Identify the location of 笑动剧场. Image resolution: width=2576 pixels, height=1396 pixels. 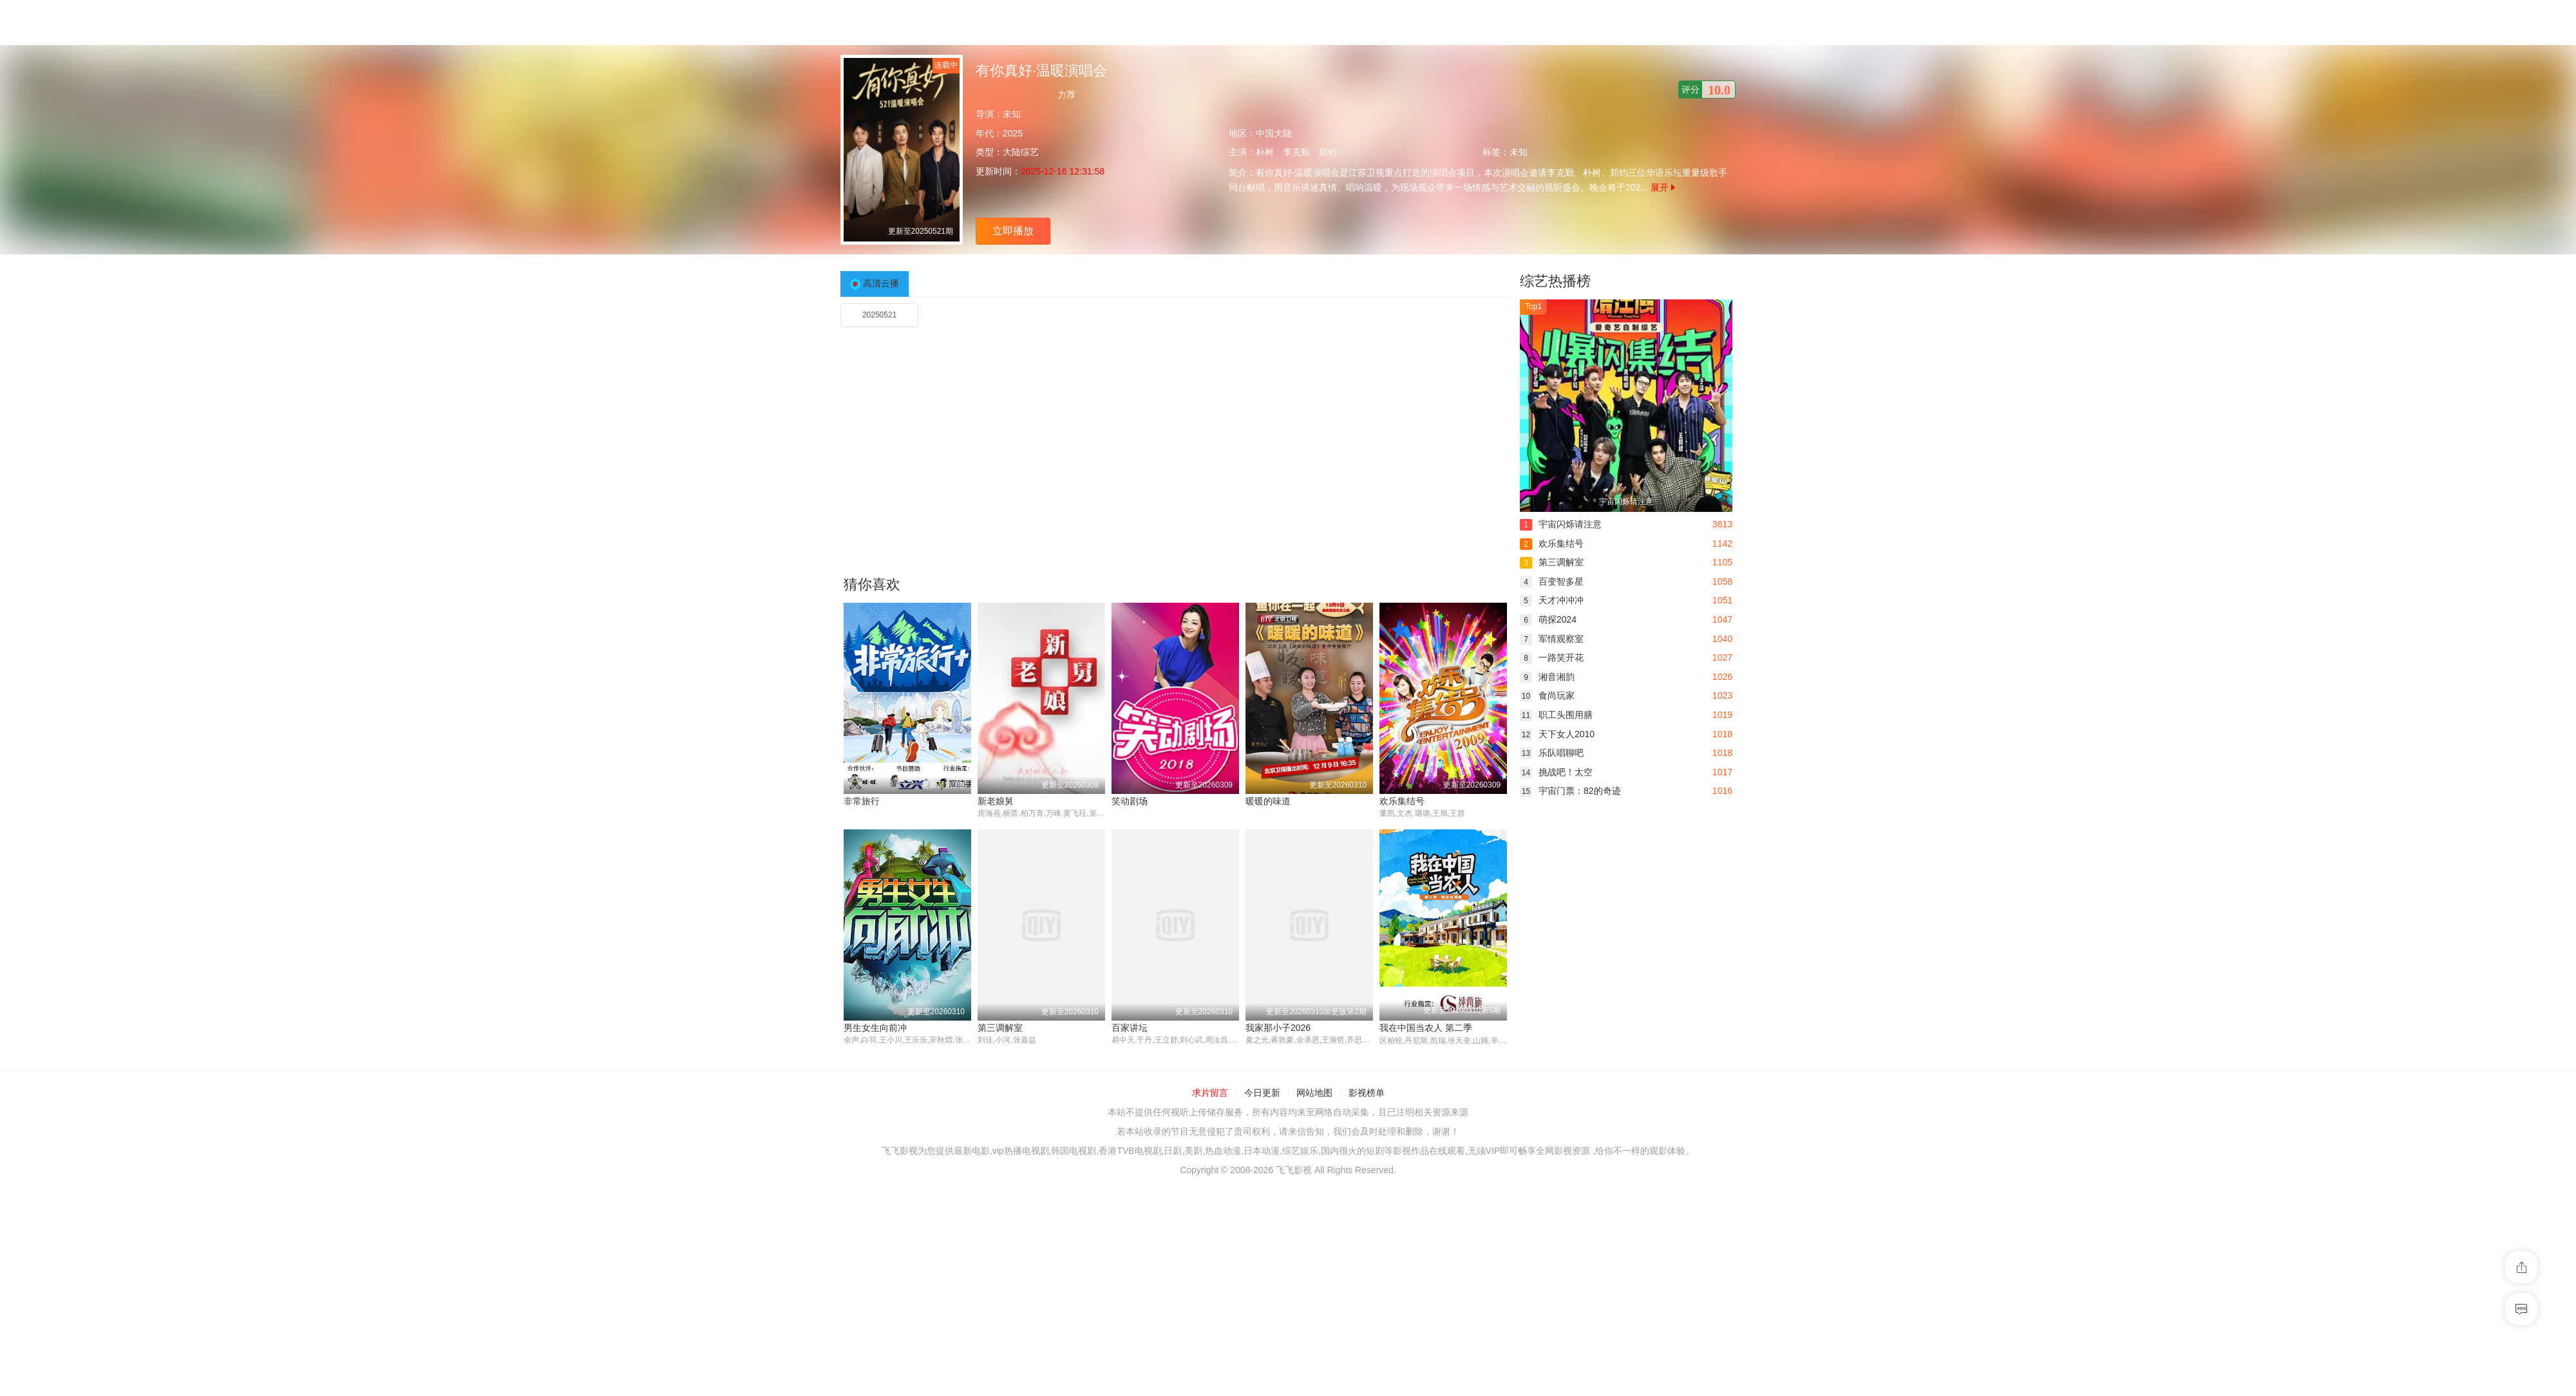
(1130, 801).